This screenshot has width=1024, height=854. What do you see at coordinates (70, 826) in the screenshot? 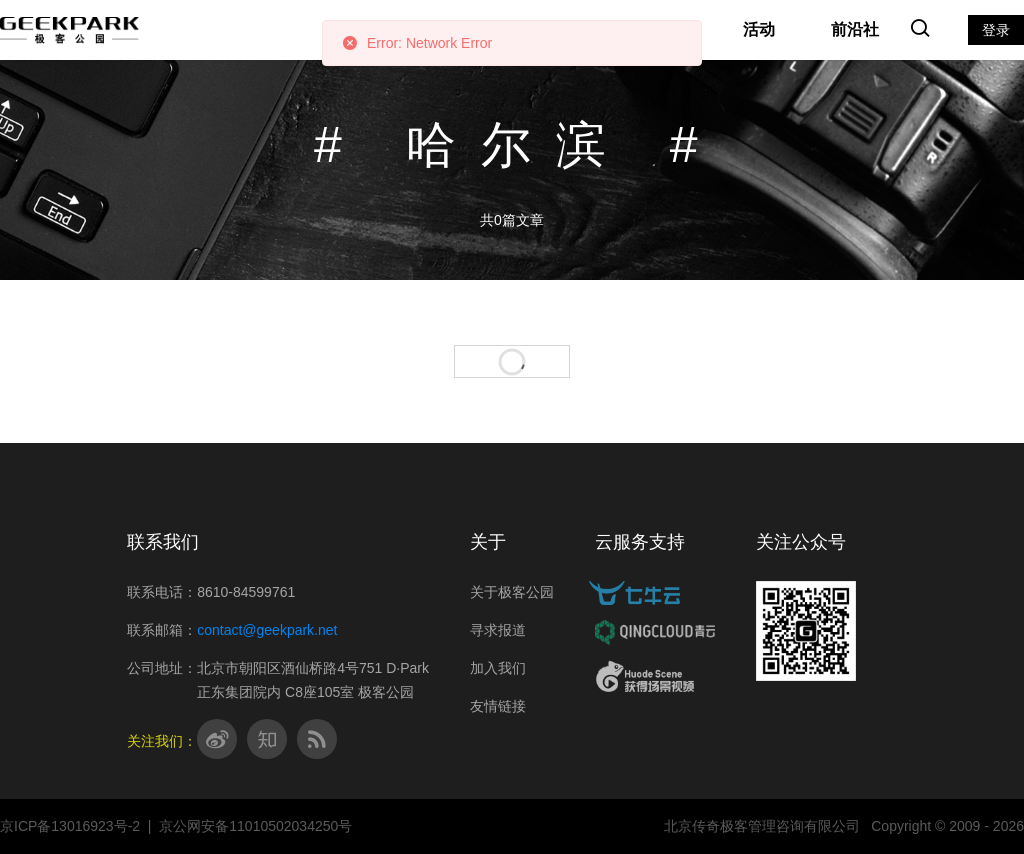
I see `京ICP备13016923号-2` at bounding box center [70, 826].